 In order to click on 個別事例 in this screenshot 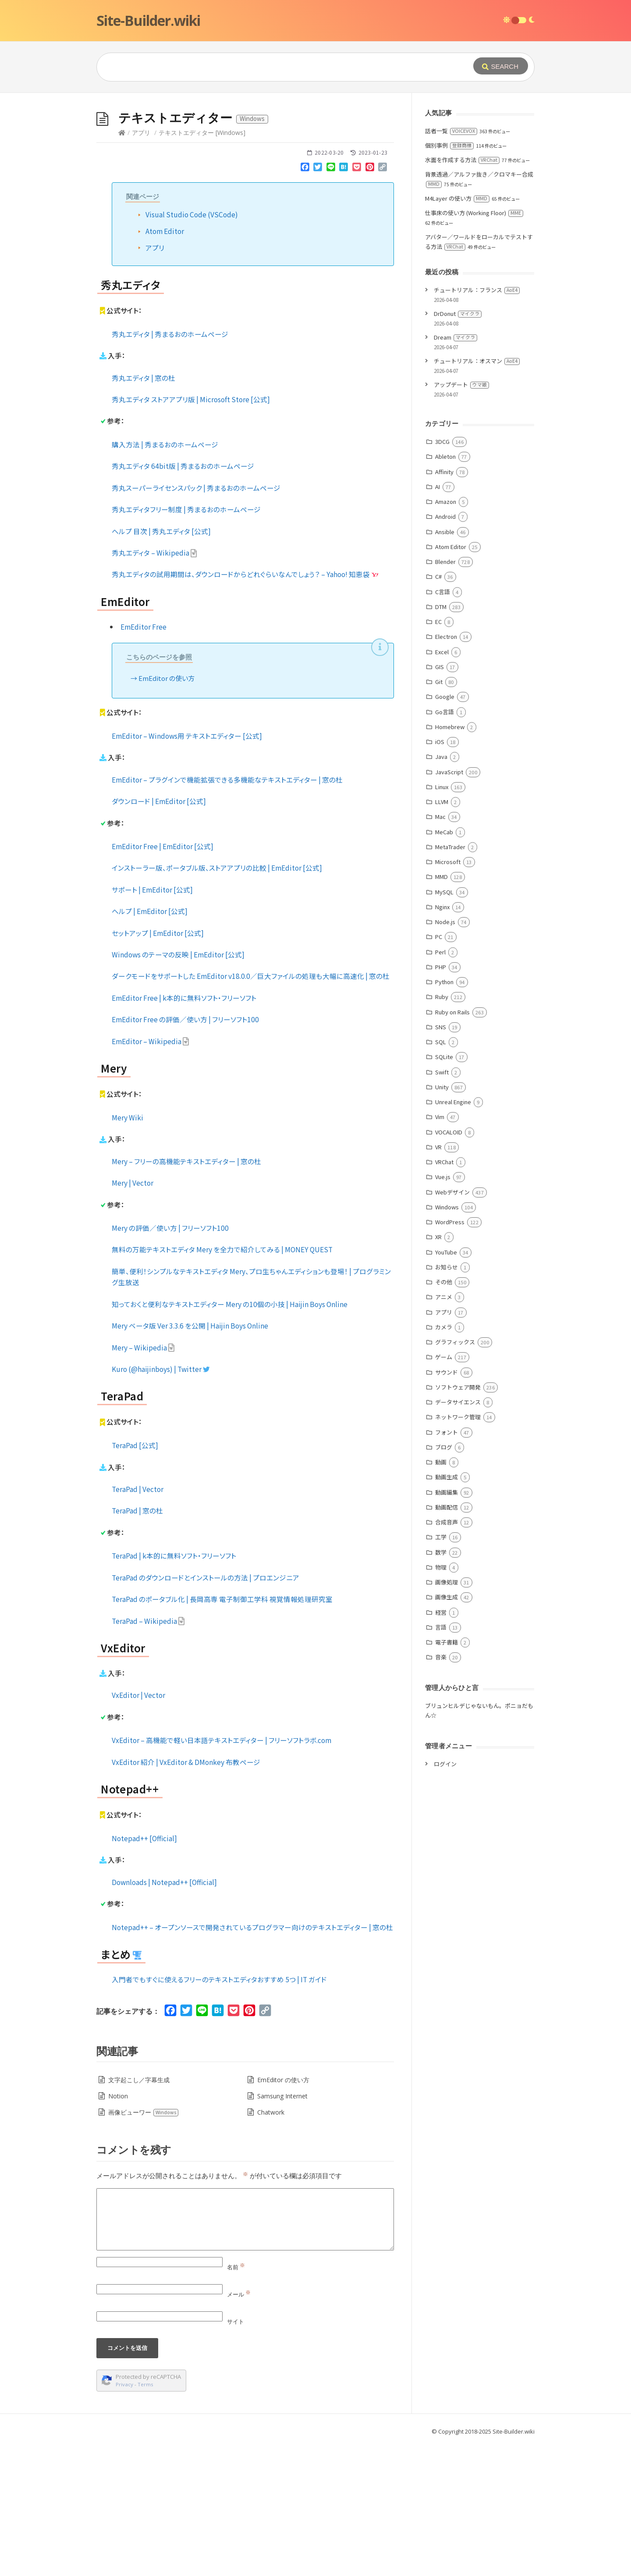, I will do `click(449, 277)`.